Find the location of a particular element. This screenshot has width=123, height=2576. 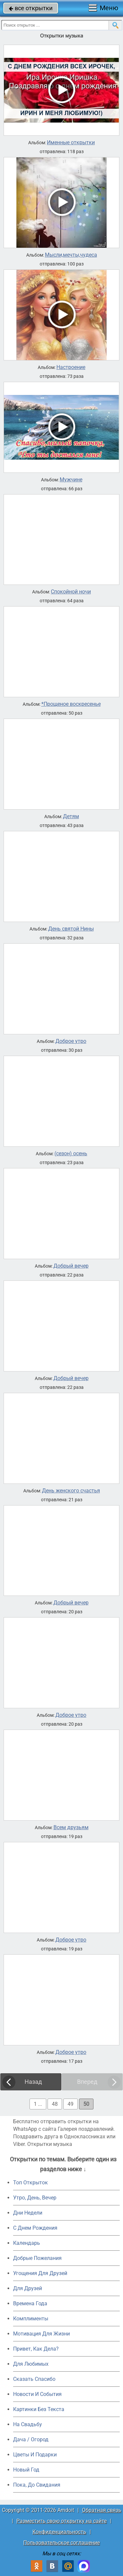

Для Друзей is located at coordinates (27, 2288).